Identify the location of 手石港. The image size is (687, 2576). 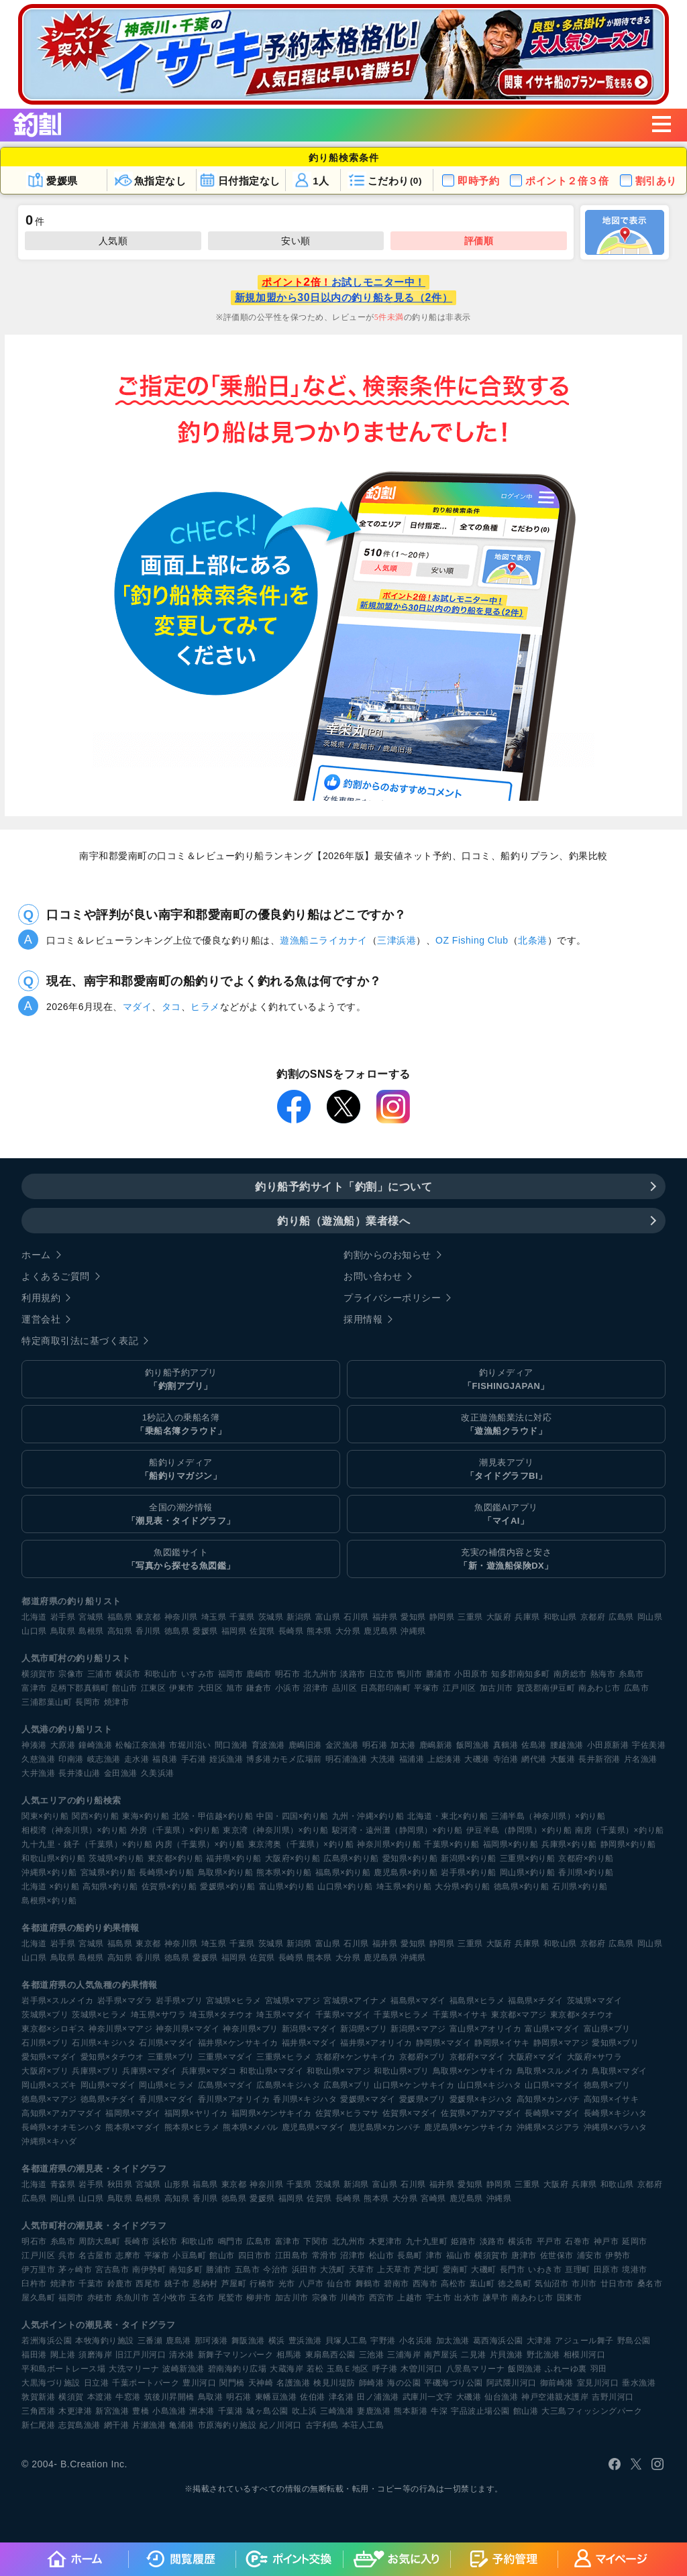
(194, 1759).